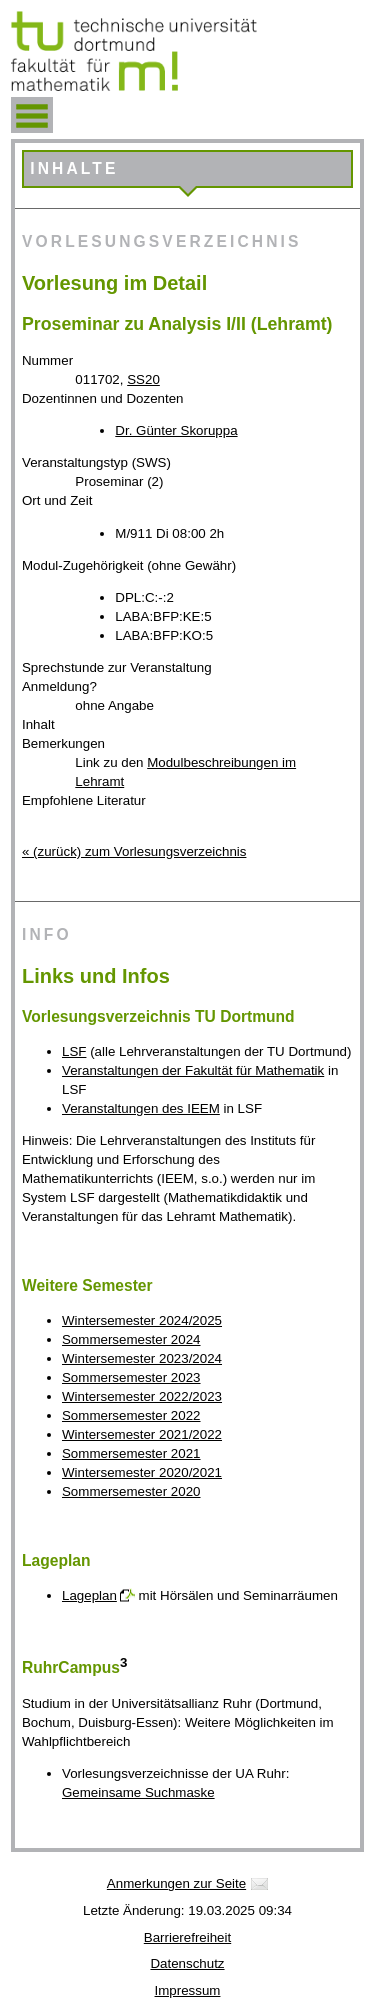  I want to click on « (zurück) zum Vorlesungsverzeichnis, so click(134, 851).